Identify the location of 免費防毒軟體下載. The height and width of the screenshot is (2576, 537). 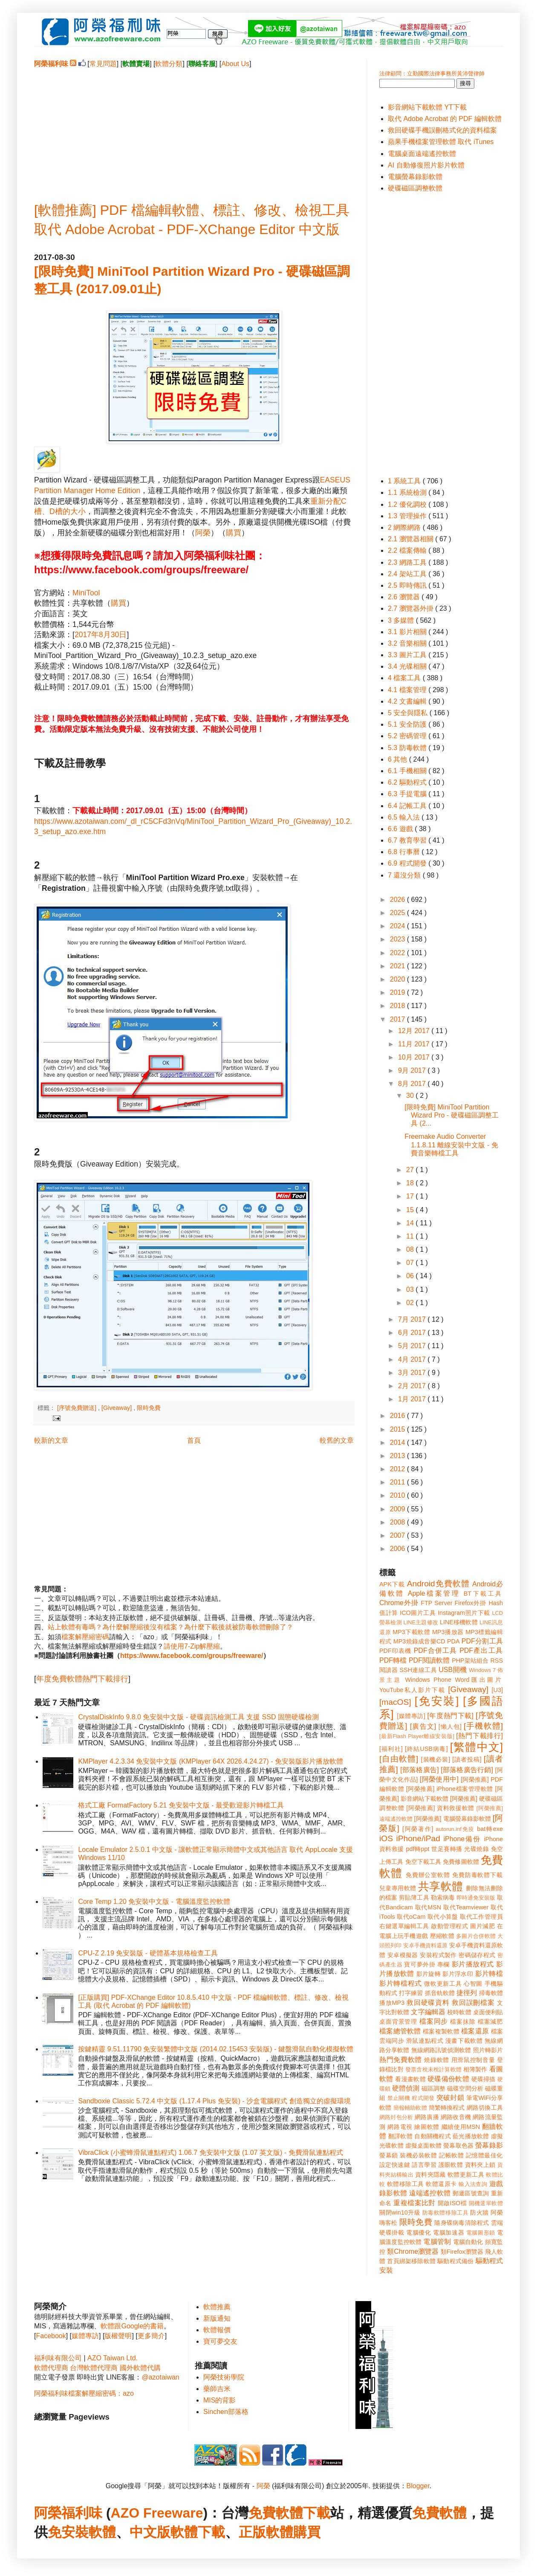
(477, 1874).